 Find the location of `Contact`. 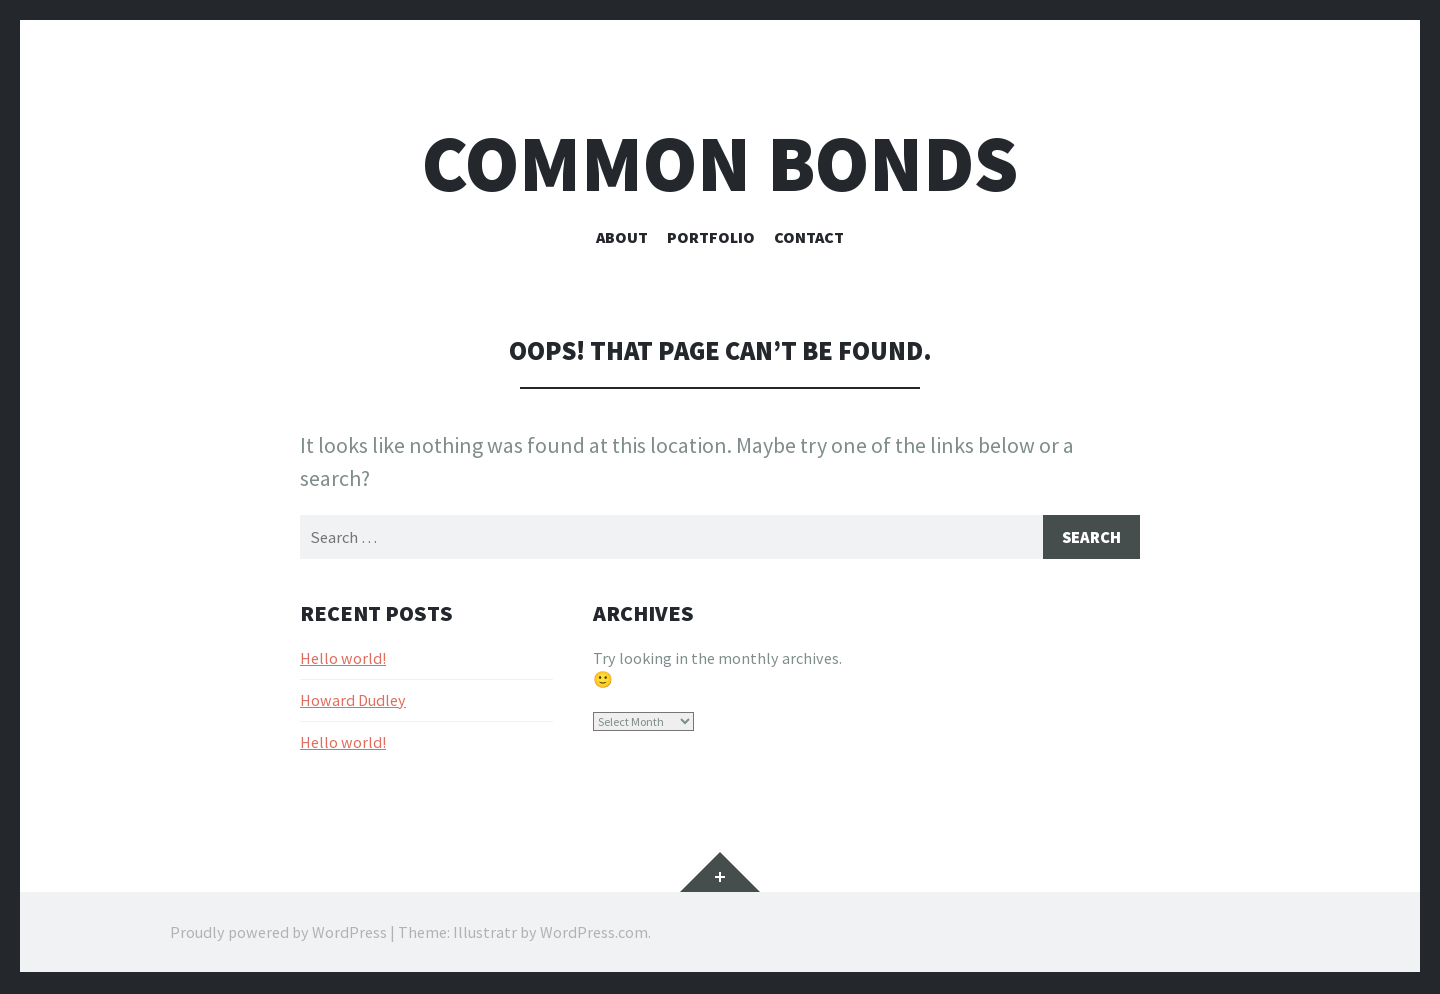

Contact is located at coordinates (809, 237).